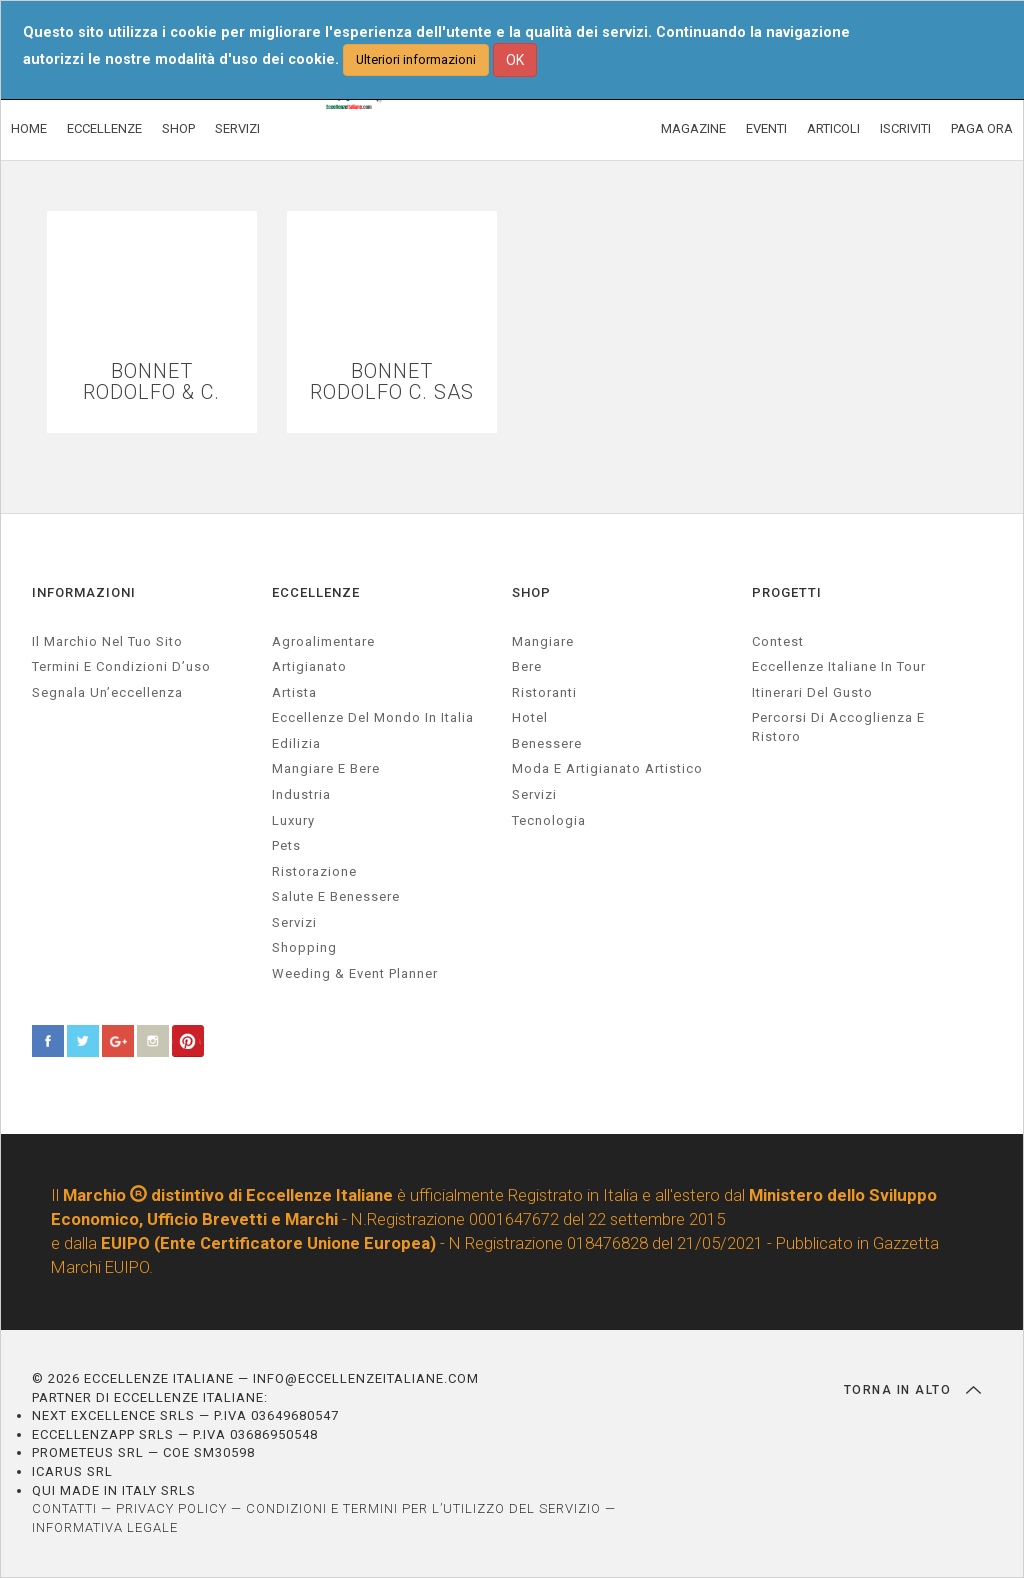 The image size is (1024, 1578). I want to click on INFORMATIVA LEGALE, so click(105, 1527).